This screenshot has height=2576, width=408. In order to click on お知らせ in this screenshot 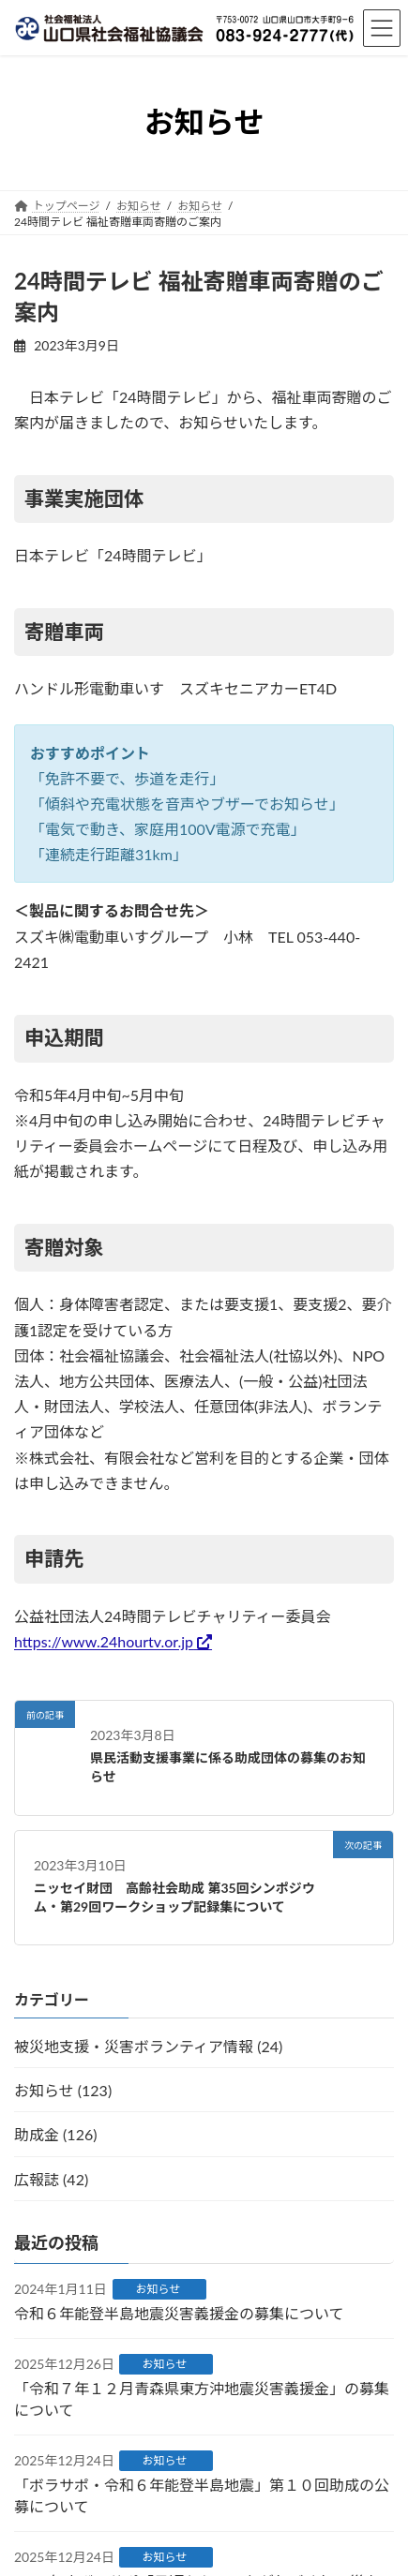, I will do `click(158, 2289)`.